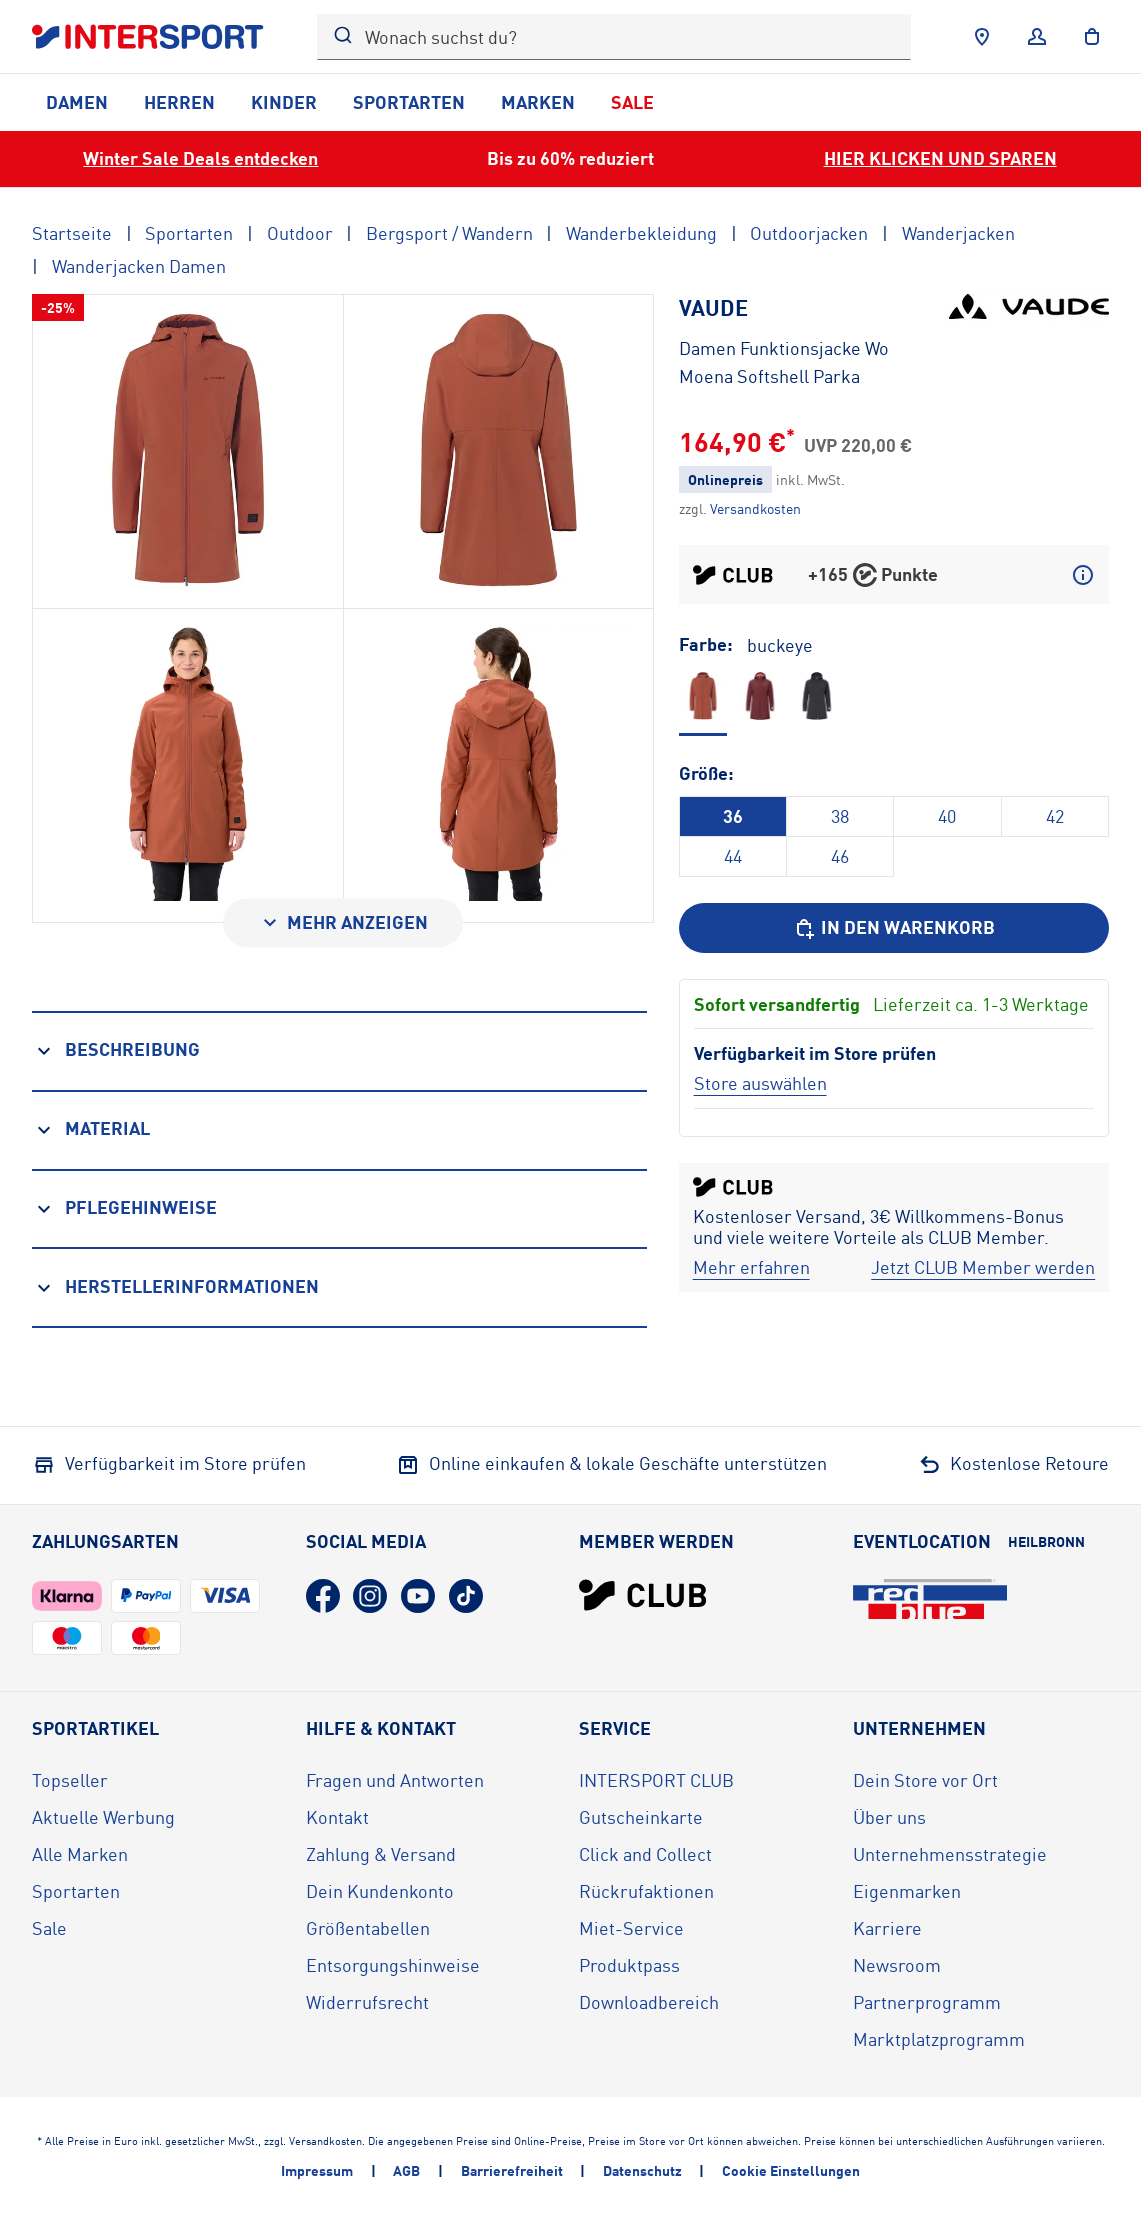 The height and width of the screenshot is (2224, 1141). What do you see at coordinates (406, 2170) in the screenshot?
I see `AGB` at bounding box center [406, 2170].